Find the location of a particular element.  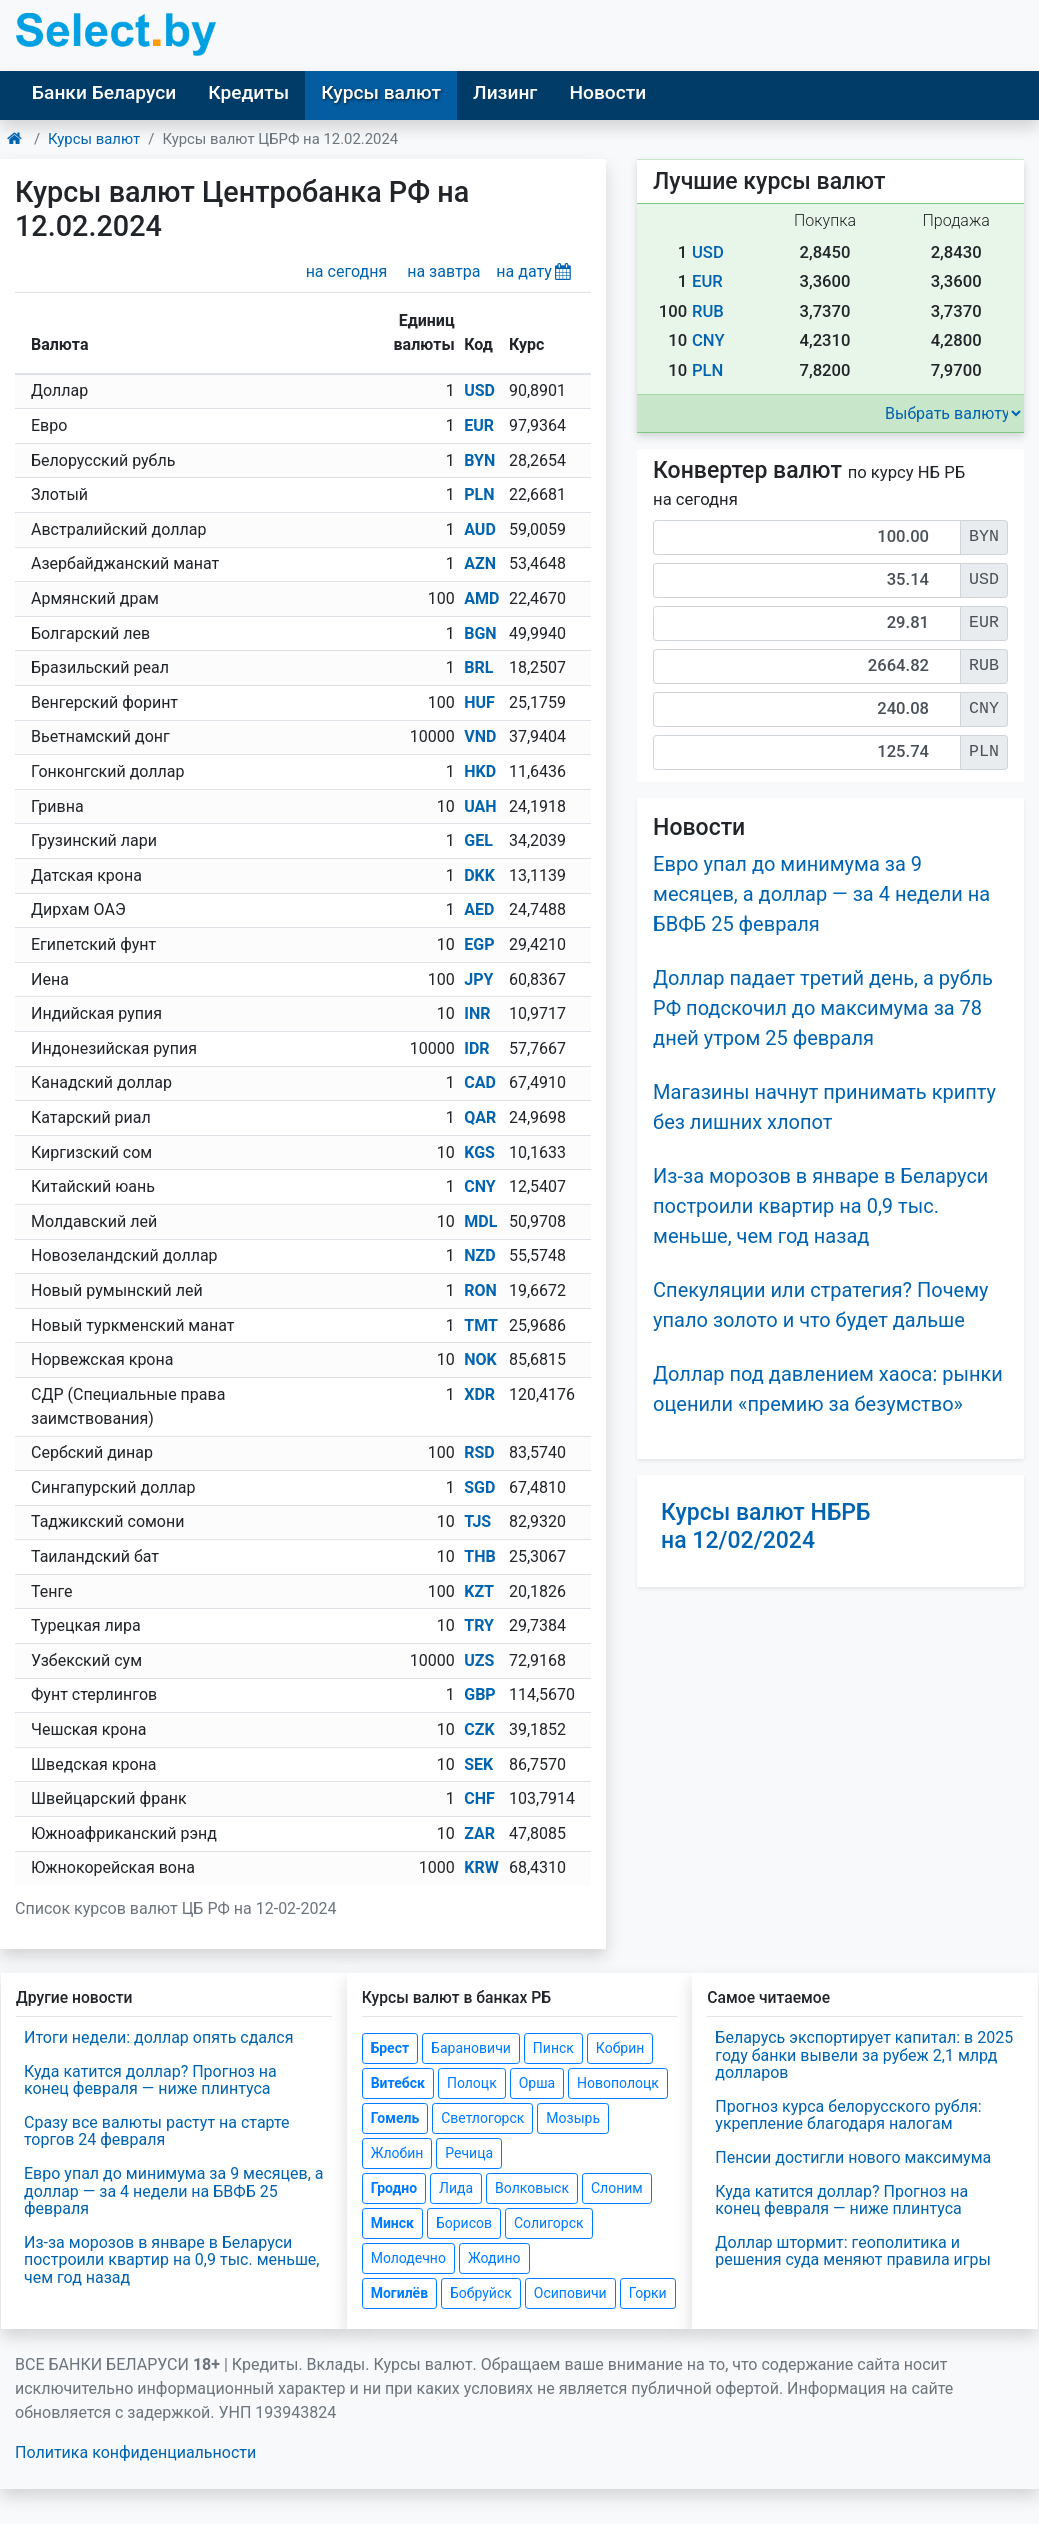

KGS is located at coordinates (479, 1152).